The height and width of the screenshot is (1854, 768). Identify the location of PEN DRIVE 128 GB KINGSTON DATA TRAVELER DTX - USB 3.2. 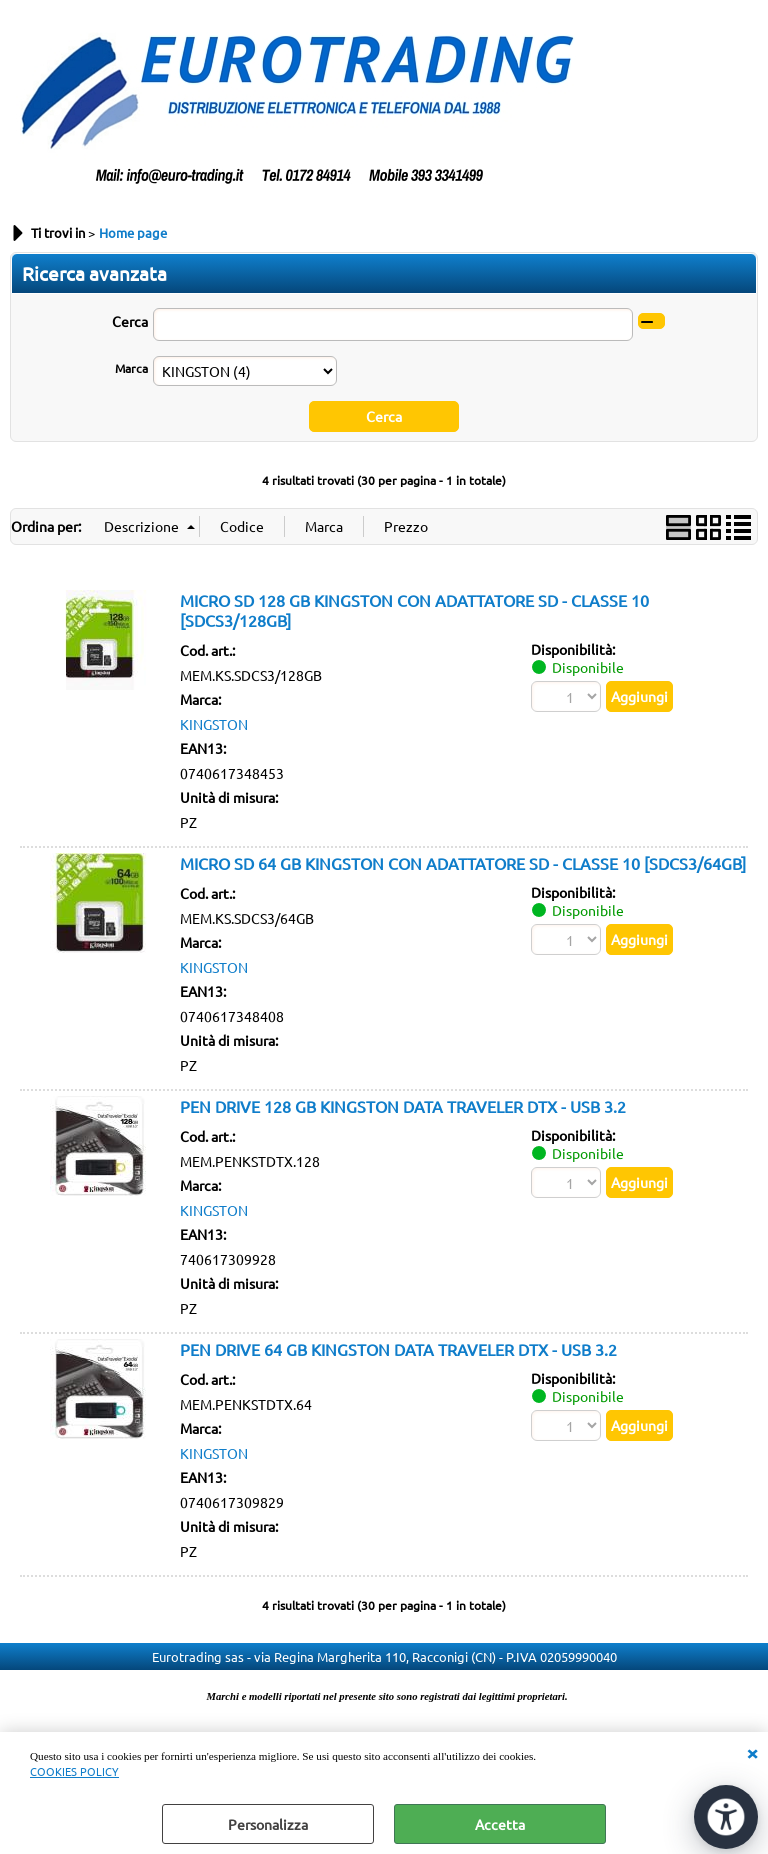
(403, 1106).